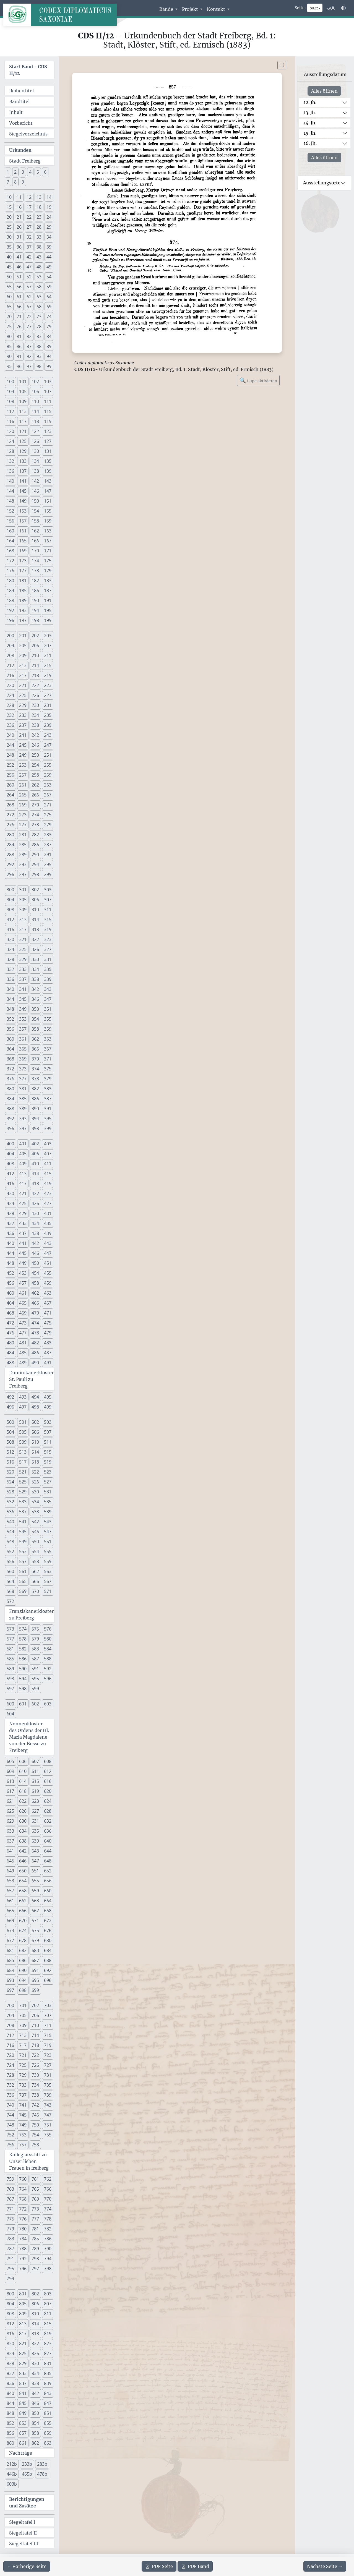 The image size is (354, 2576). I want to click on 158 [button], so click(35, 521).